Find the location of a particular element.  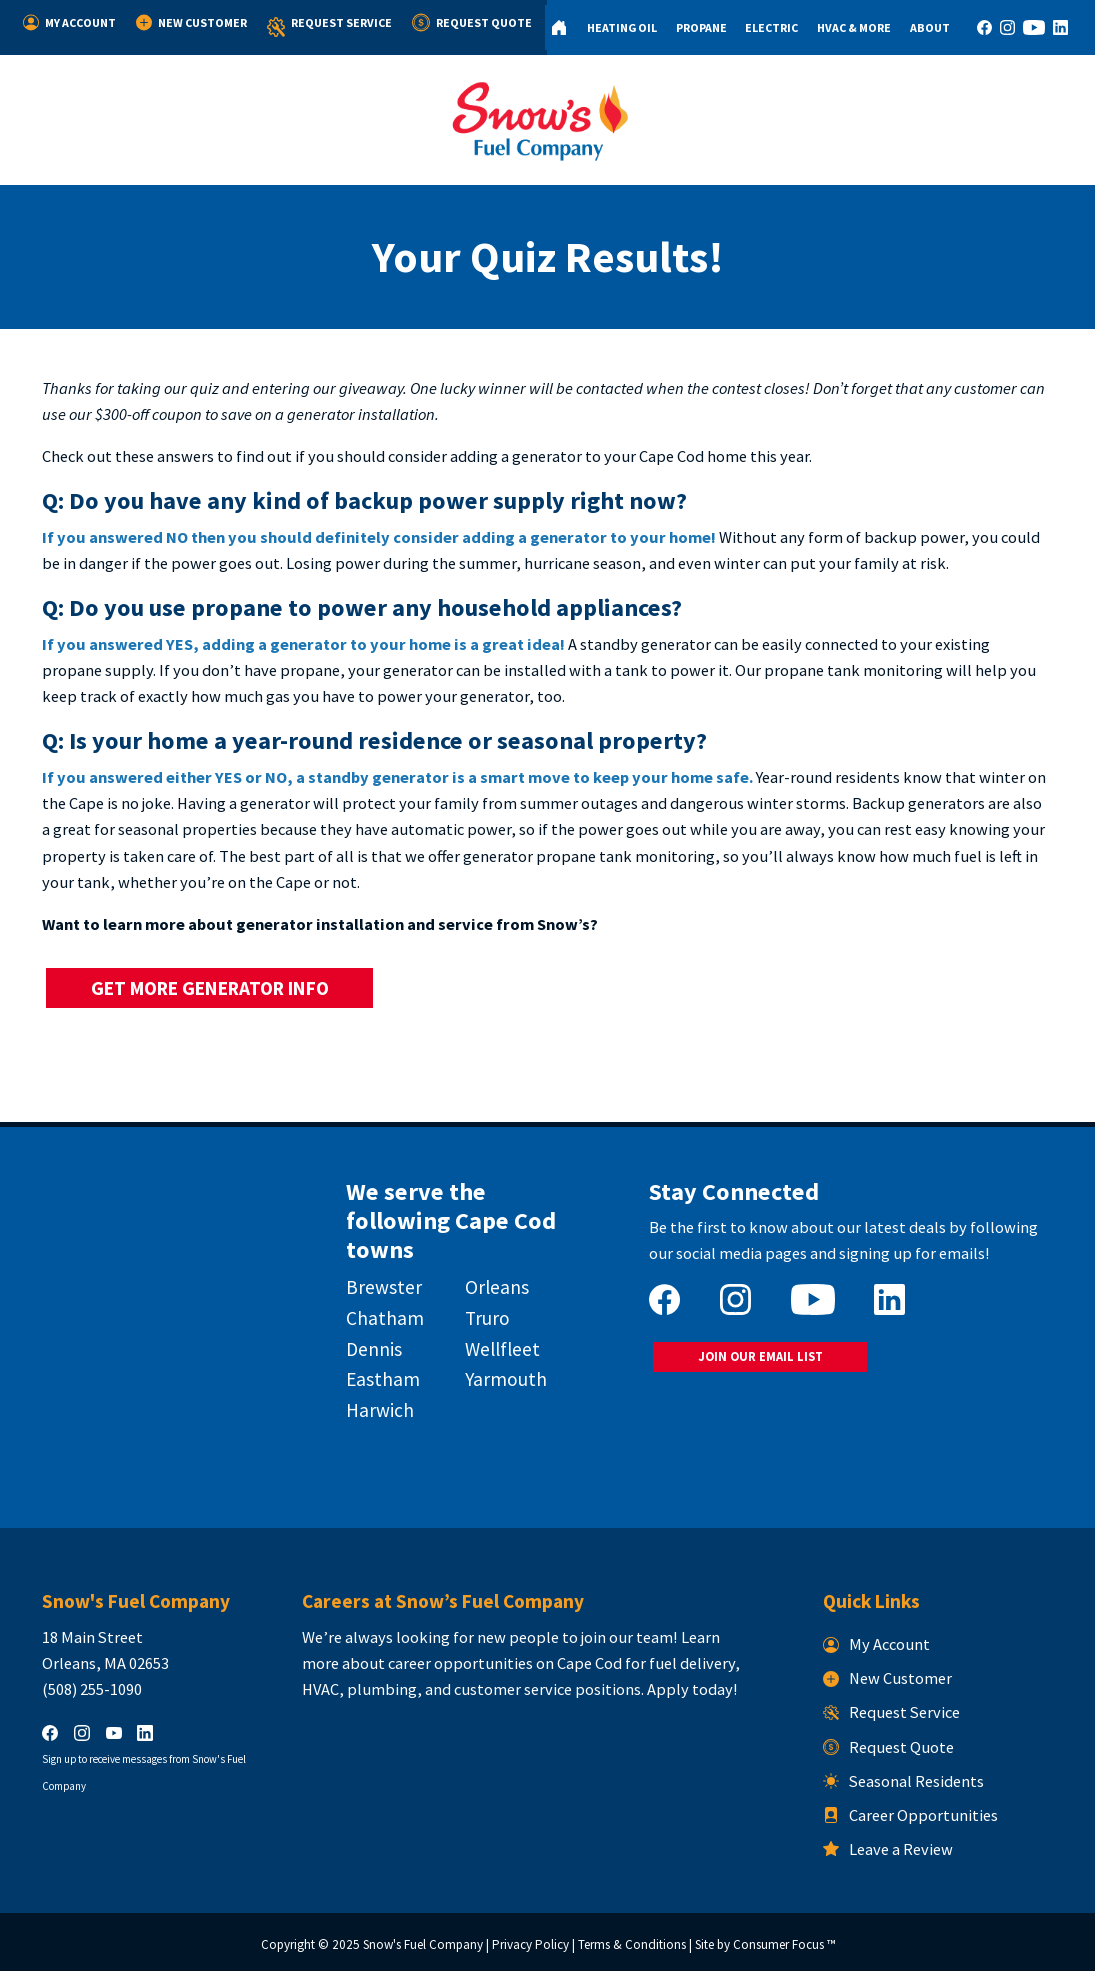

Consumer Focus ™ is located at coordinates (784, 1944).